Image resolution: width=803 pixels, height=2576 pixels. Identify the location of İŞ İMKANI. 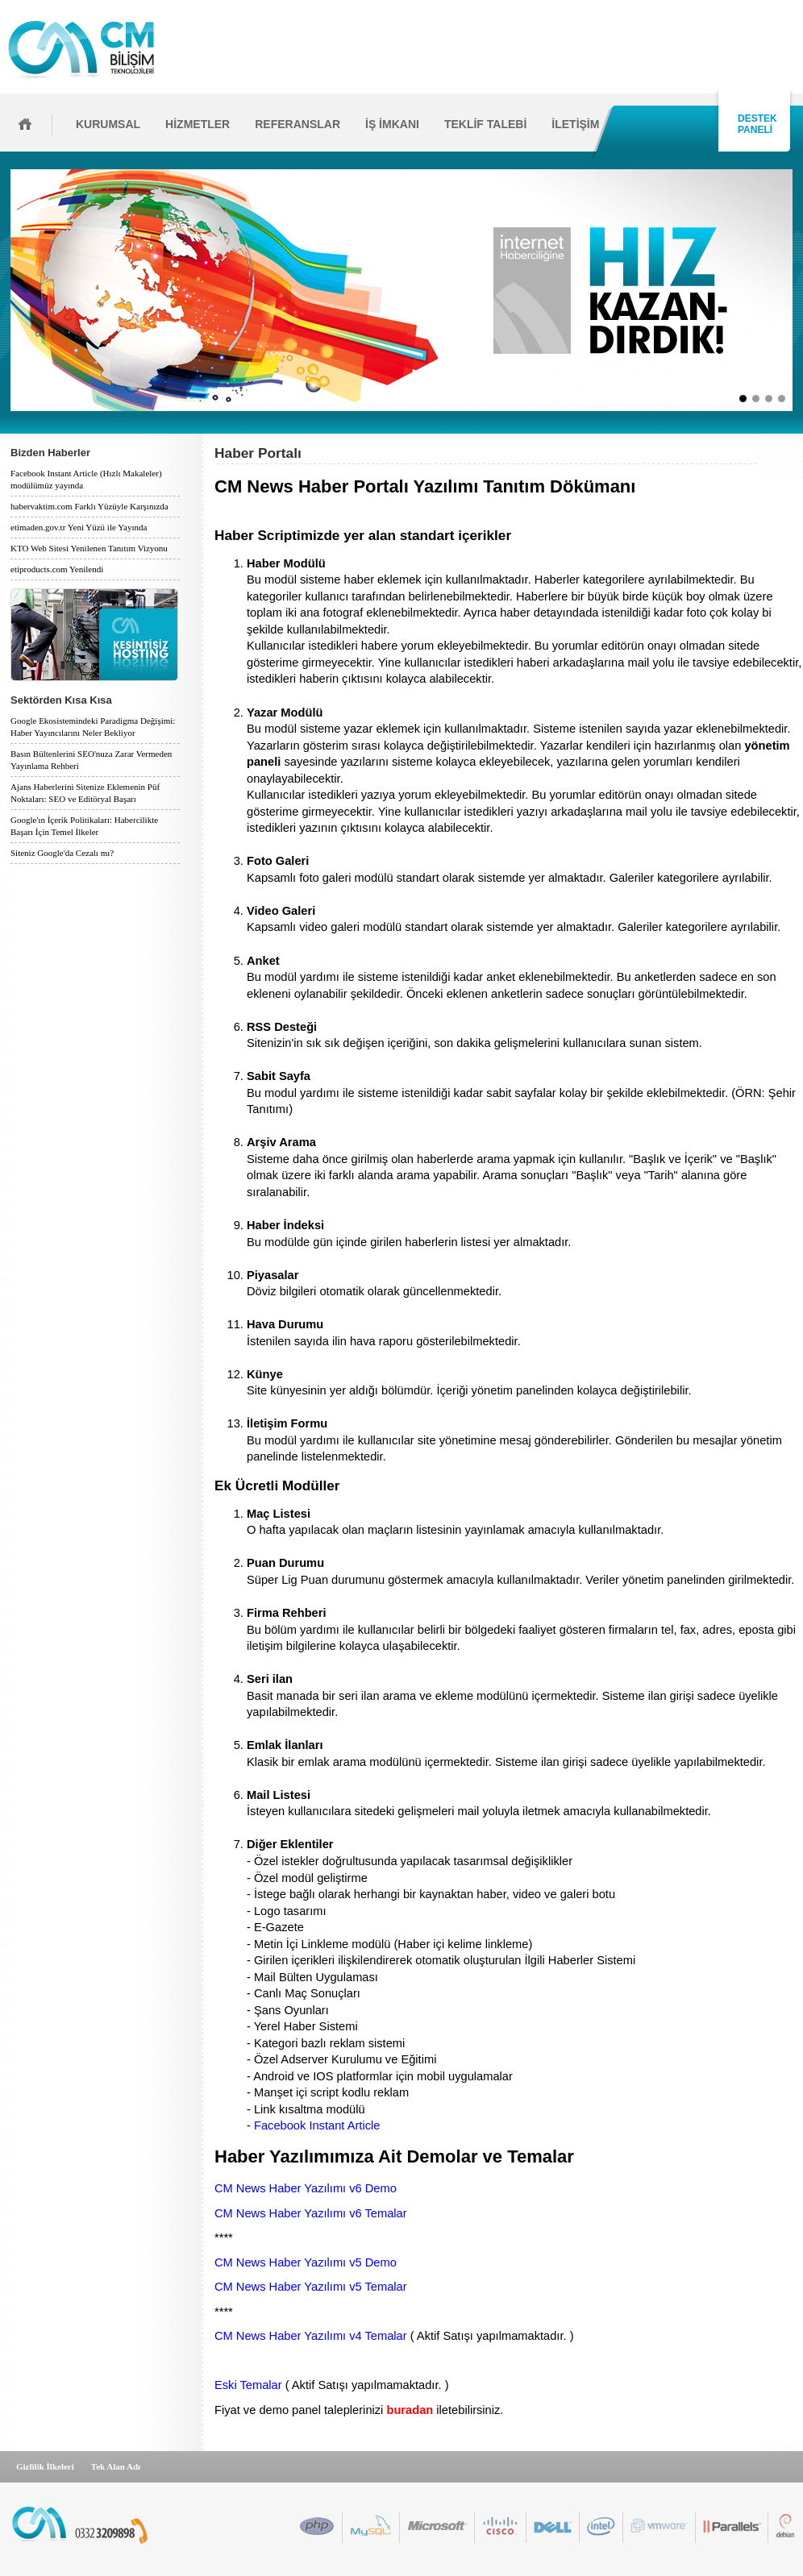
(392, 124).